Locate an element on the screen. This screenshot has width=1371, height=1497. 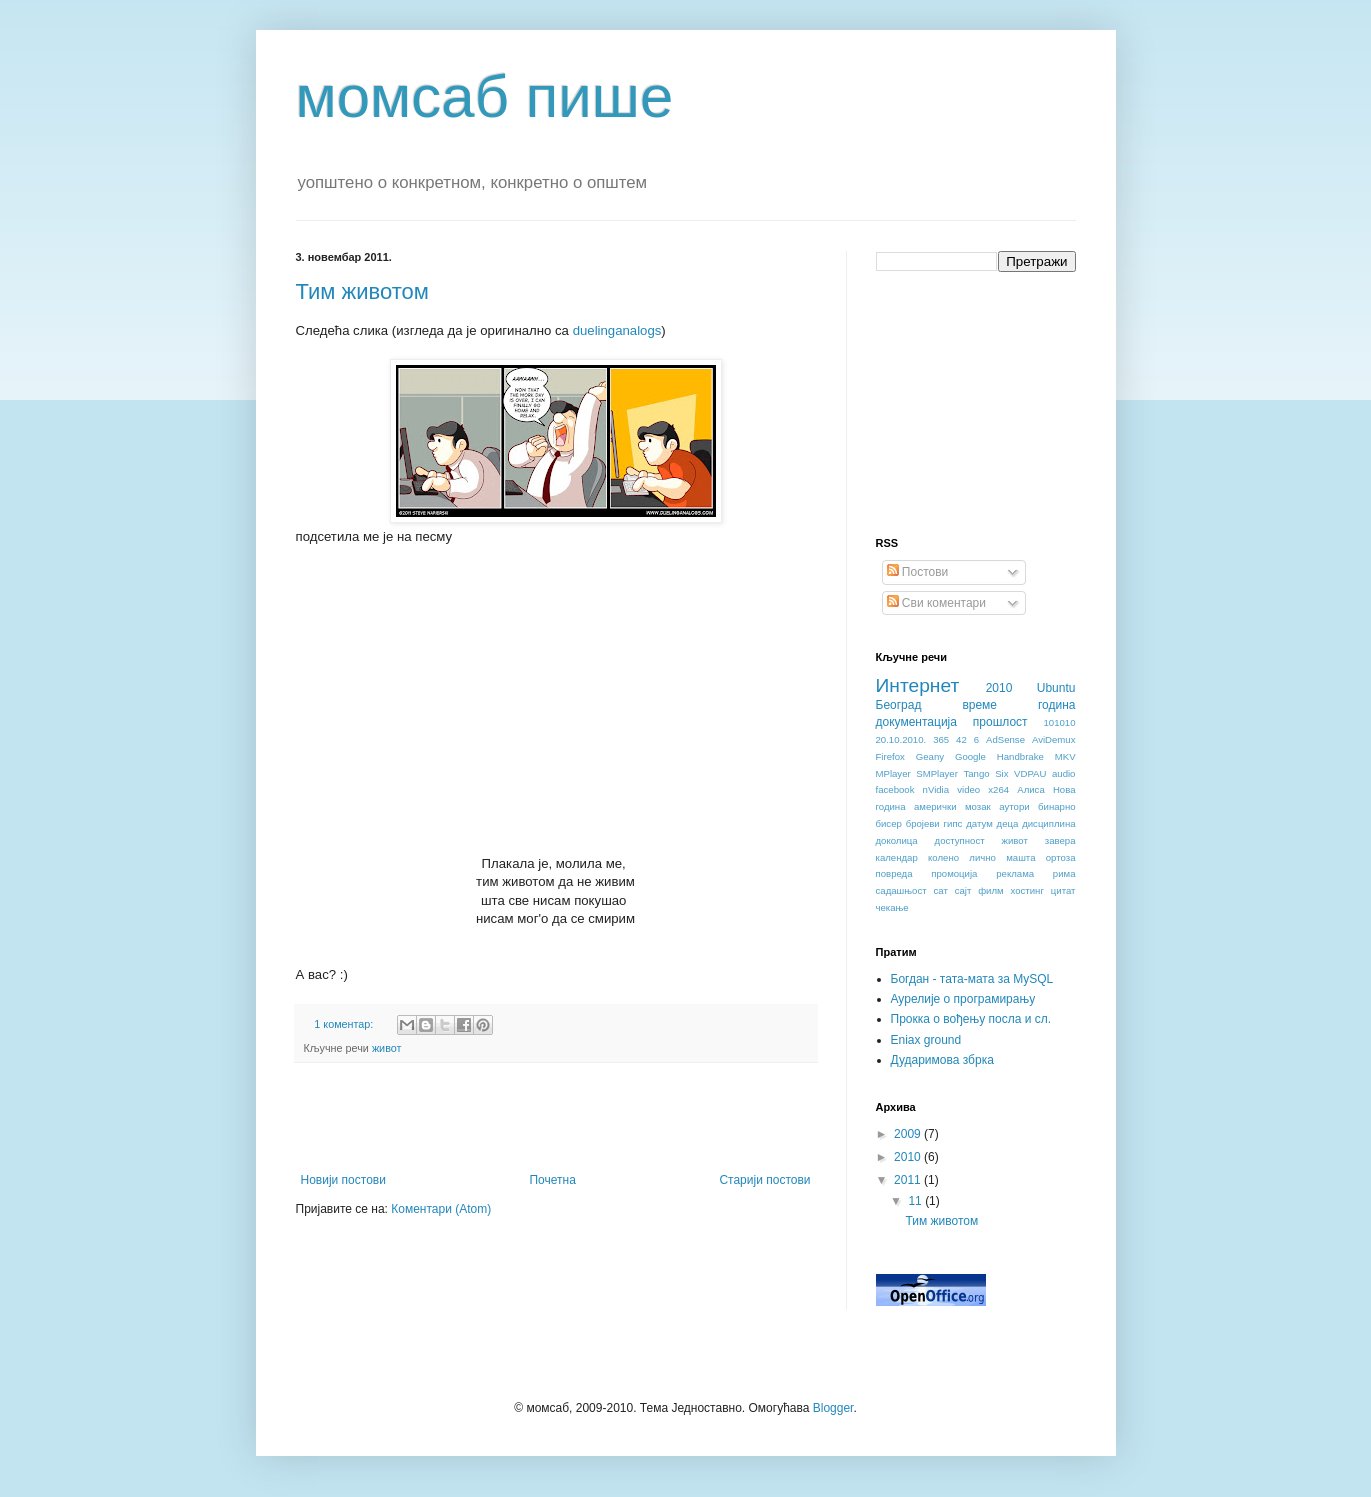
AviDemux is located at coordinates (1054, 739).